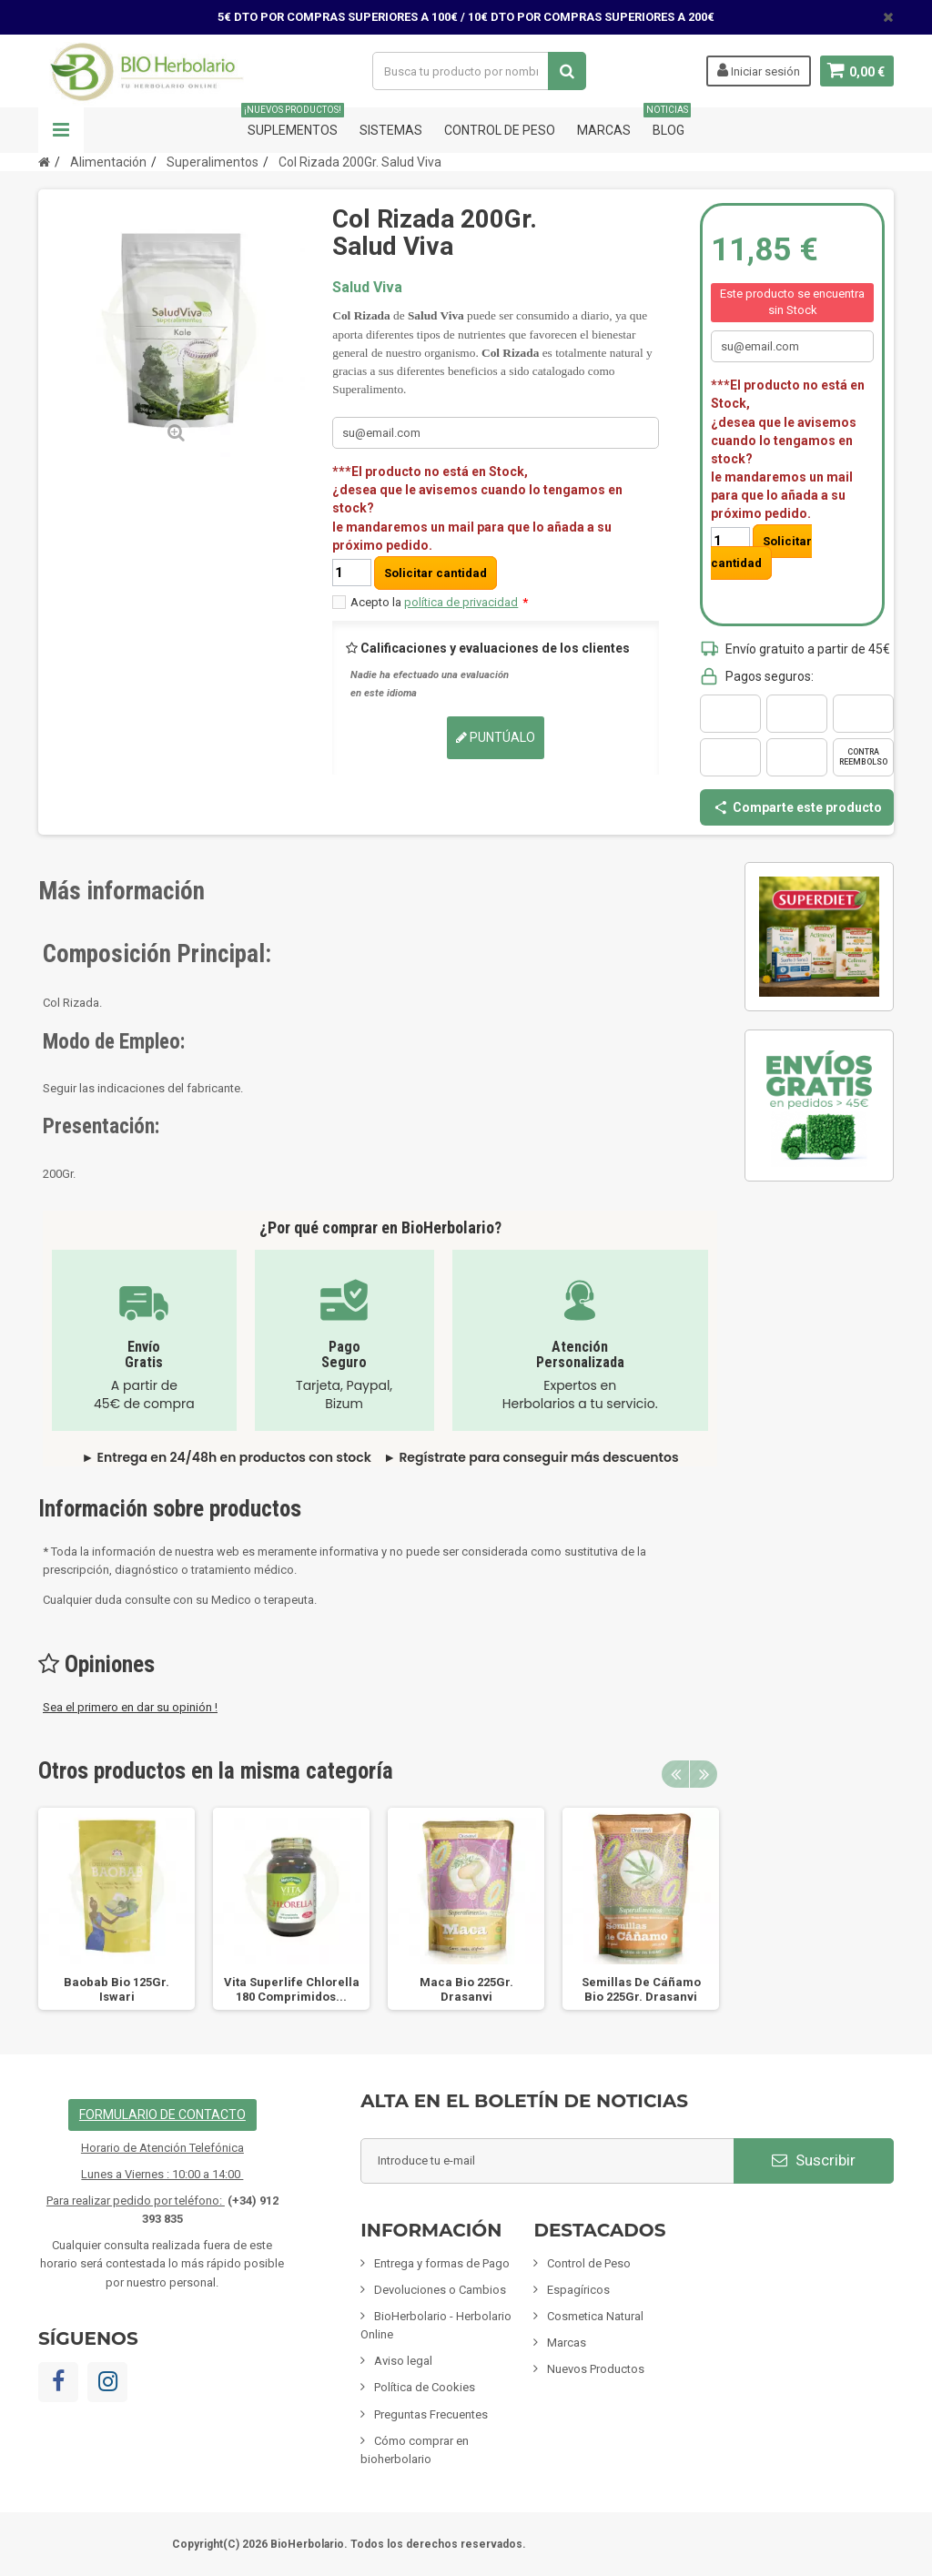  Describe the element at coordinates (668, 122) in the screenshot. I see `Blog` at that location.